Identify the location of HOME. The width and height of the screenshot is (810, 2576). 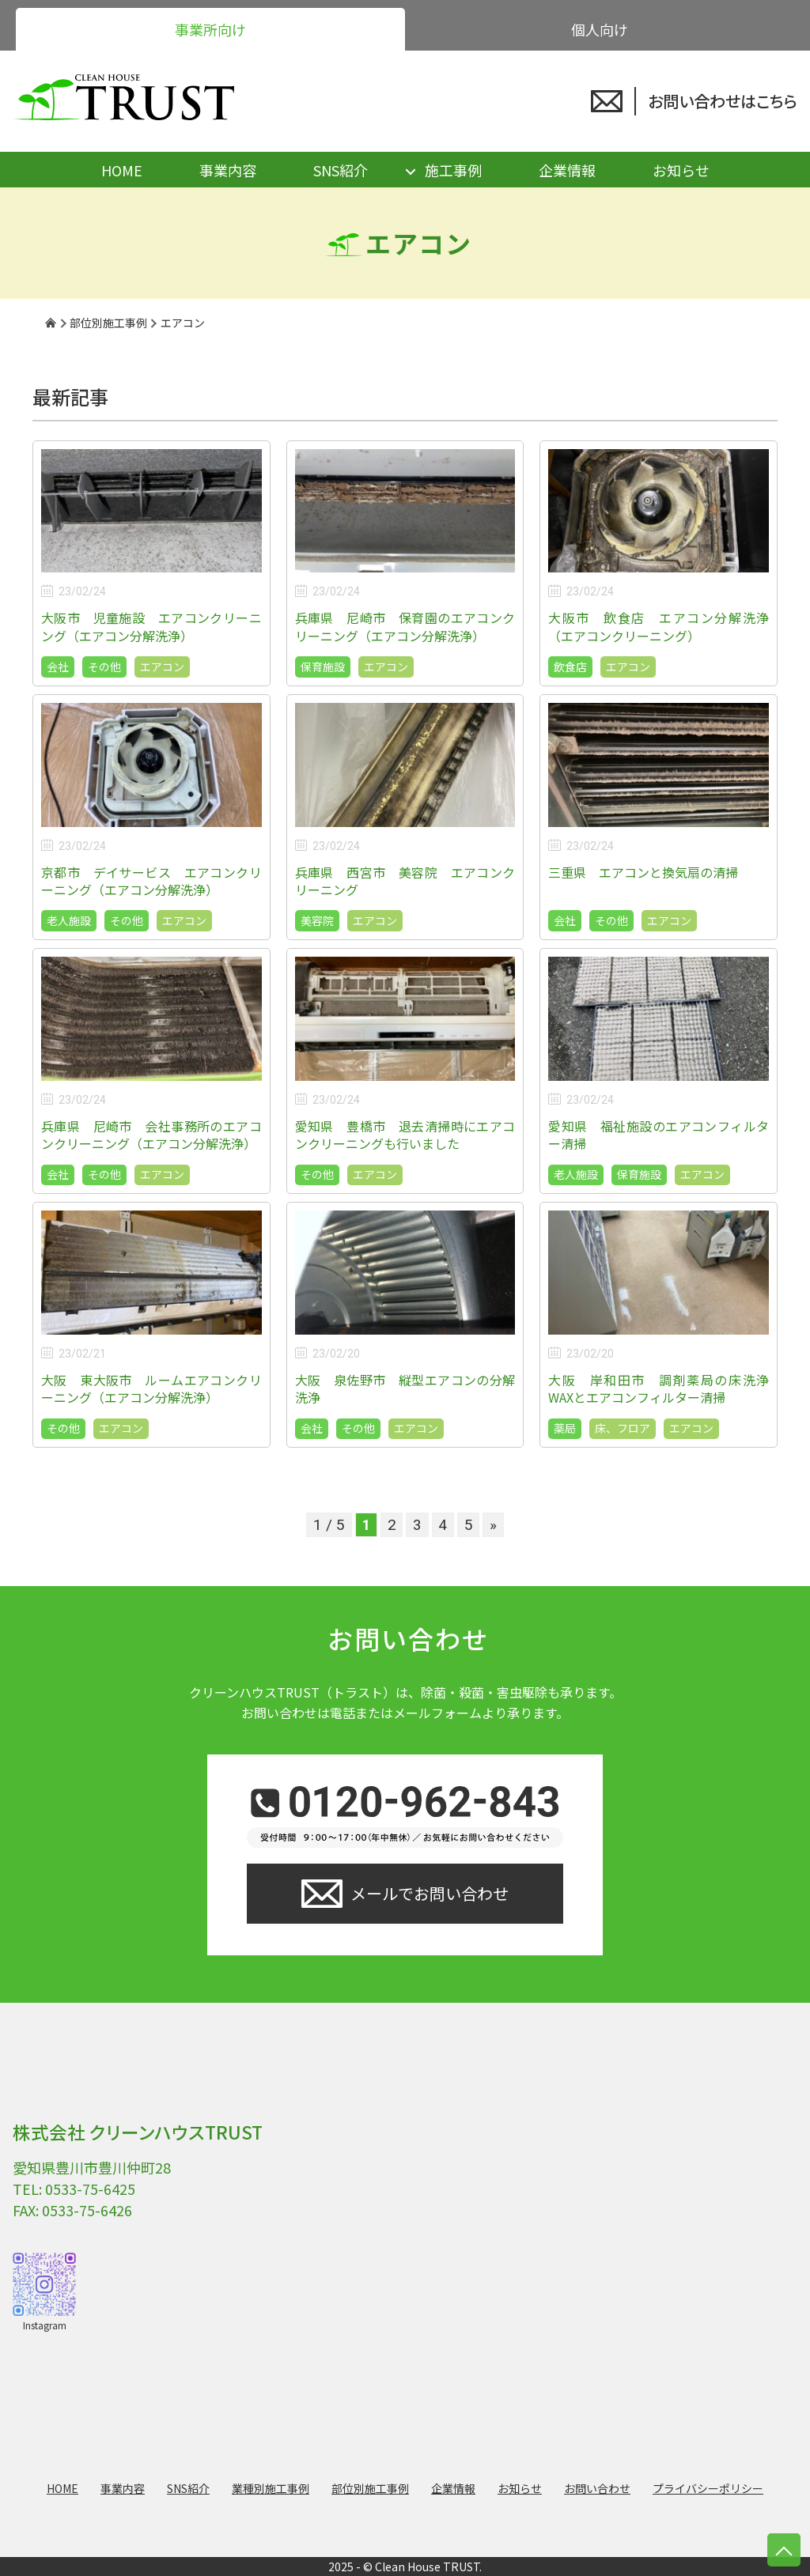
(121, 170).